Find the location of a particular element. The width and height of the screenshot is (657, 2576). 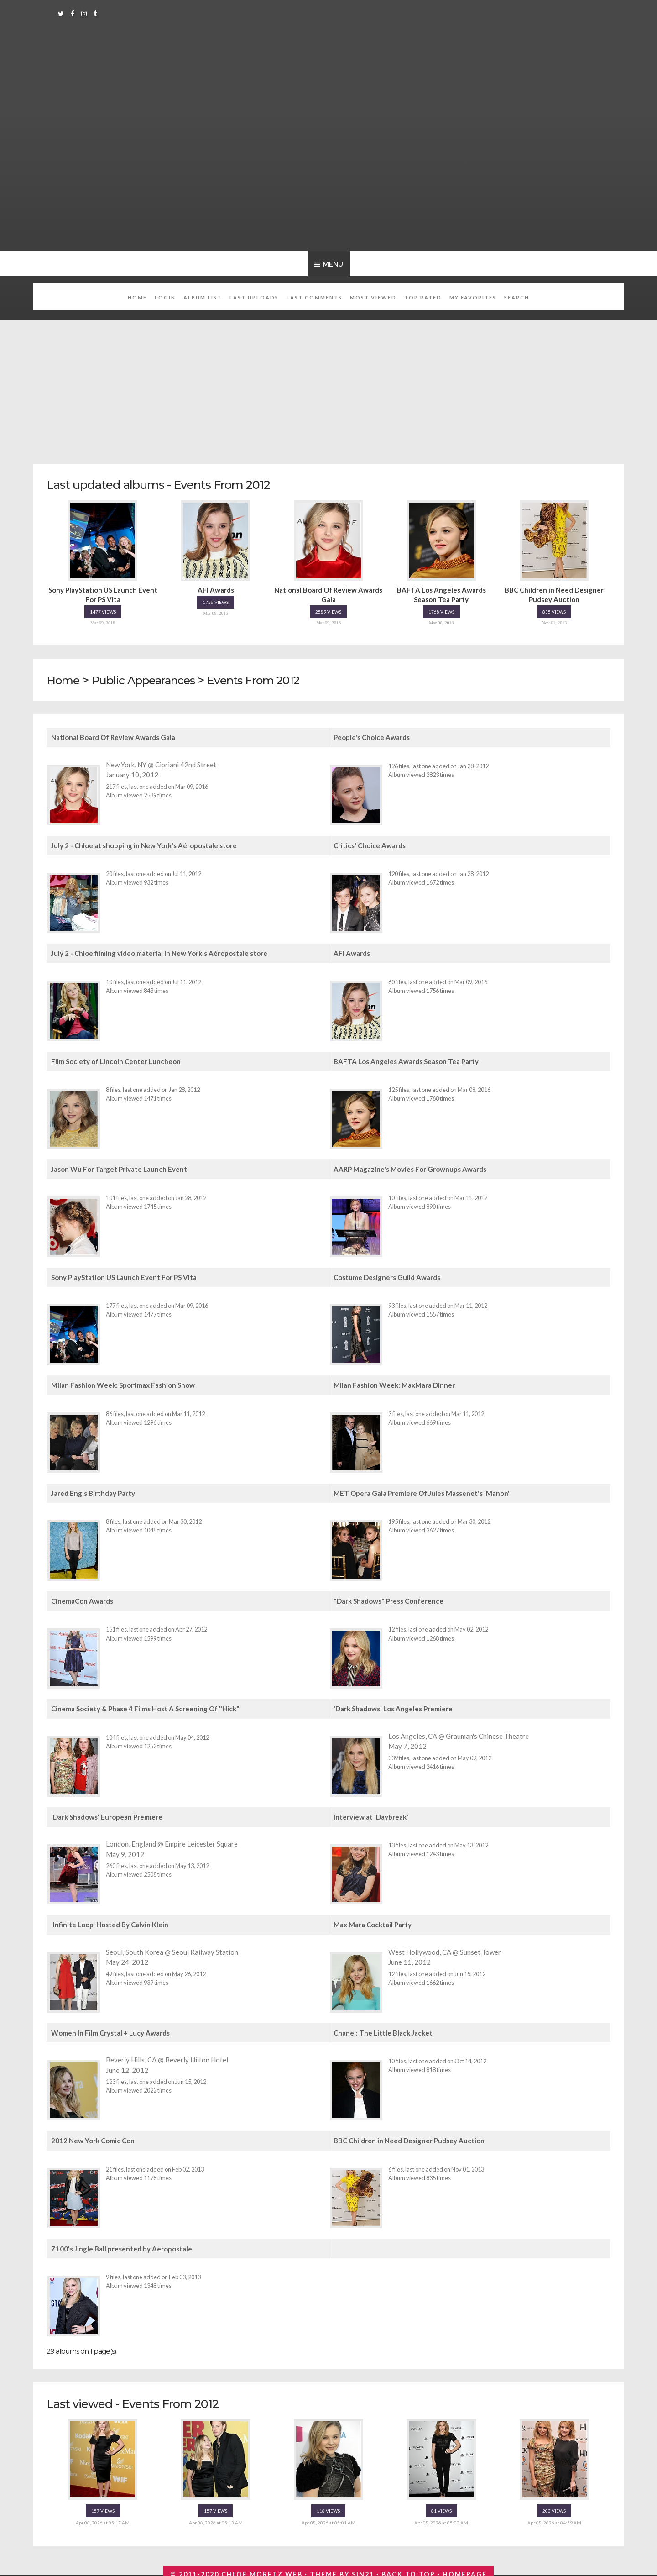

Last comments is located at coordinates (314, 297).